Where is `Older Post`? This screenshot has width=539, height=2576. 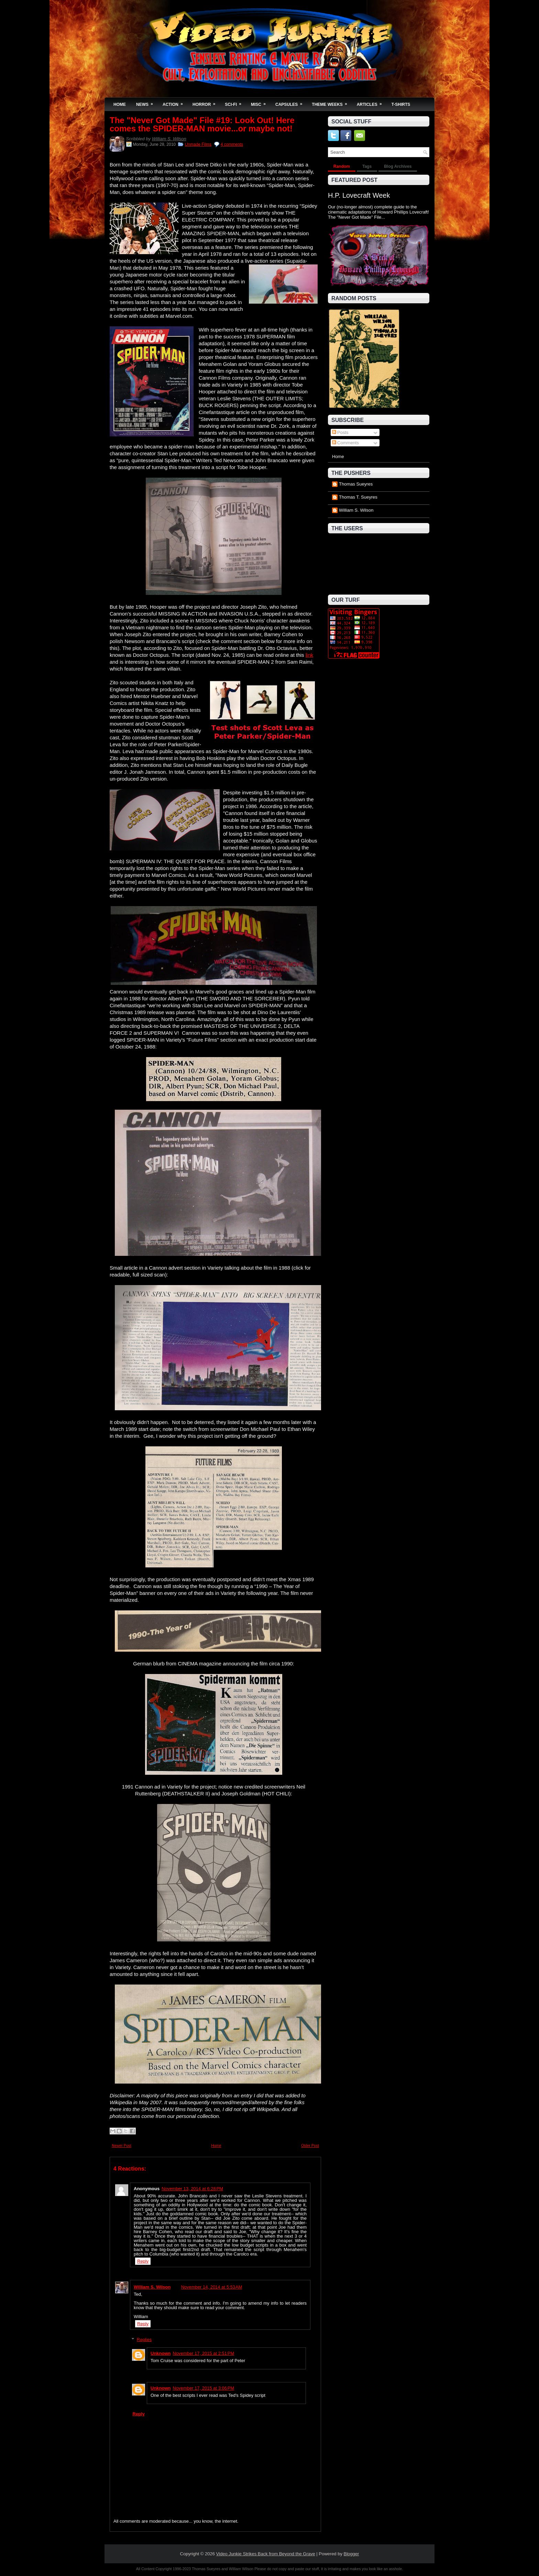
Older Post is located at coordinates (310, 2145).